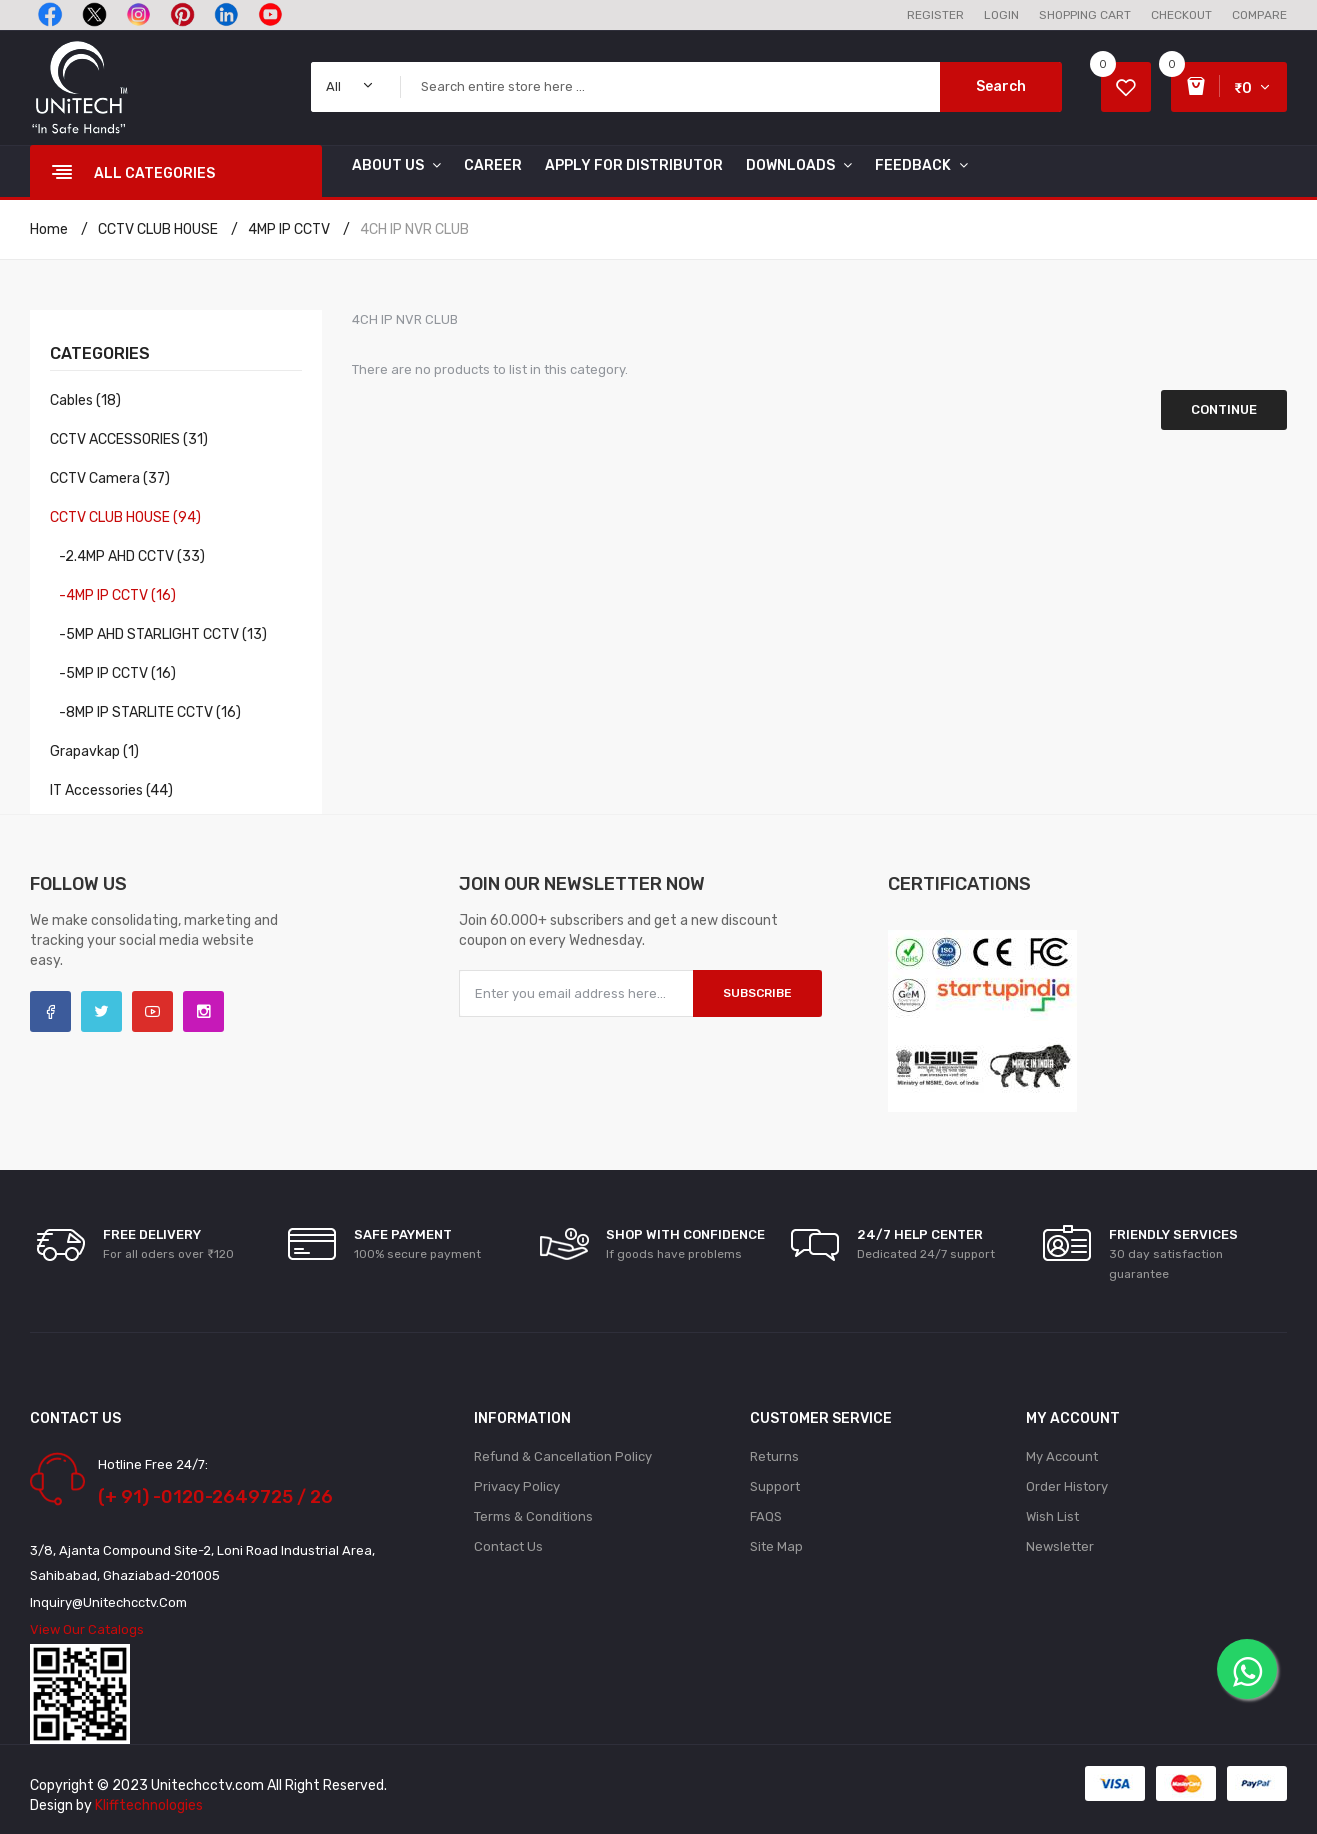 The height and width of the screenshot is (1834, 1317). Describe the element at coordinates (203, 1011) in the screenshot. I see `Instagram` at that location.